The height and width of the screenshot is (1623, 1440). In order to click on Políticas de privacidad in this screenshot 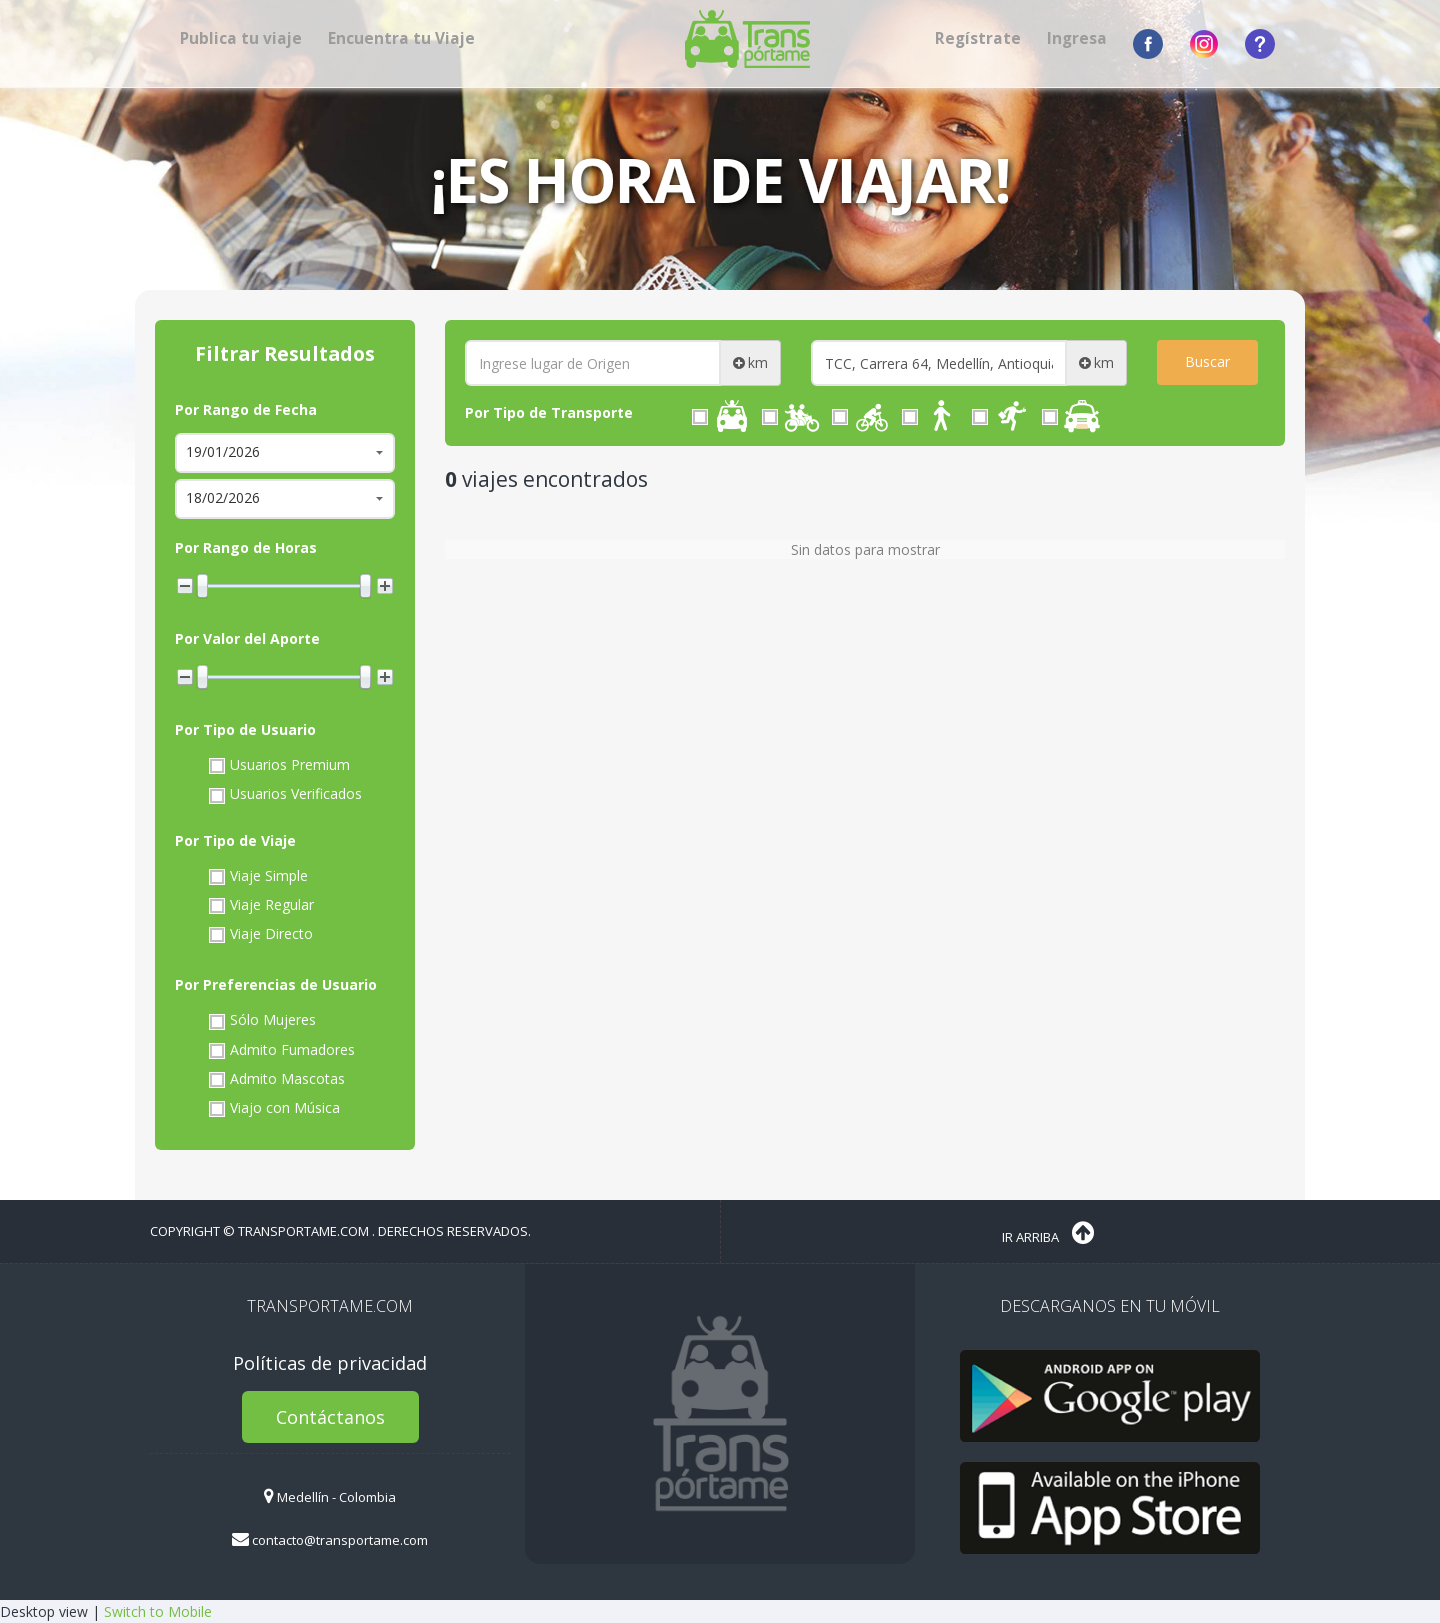, I will do `click(330, 1363)`.